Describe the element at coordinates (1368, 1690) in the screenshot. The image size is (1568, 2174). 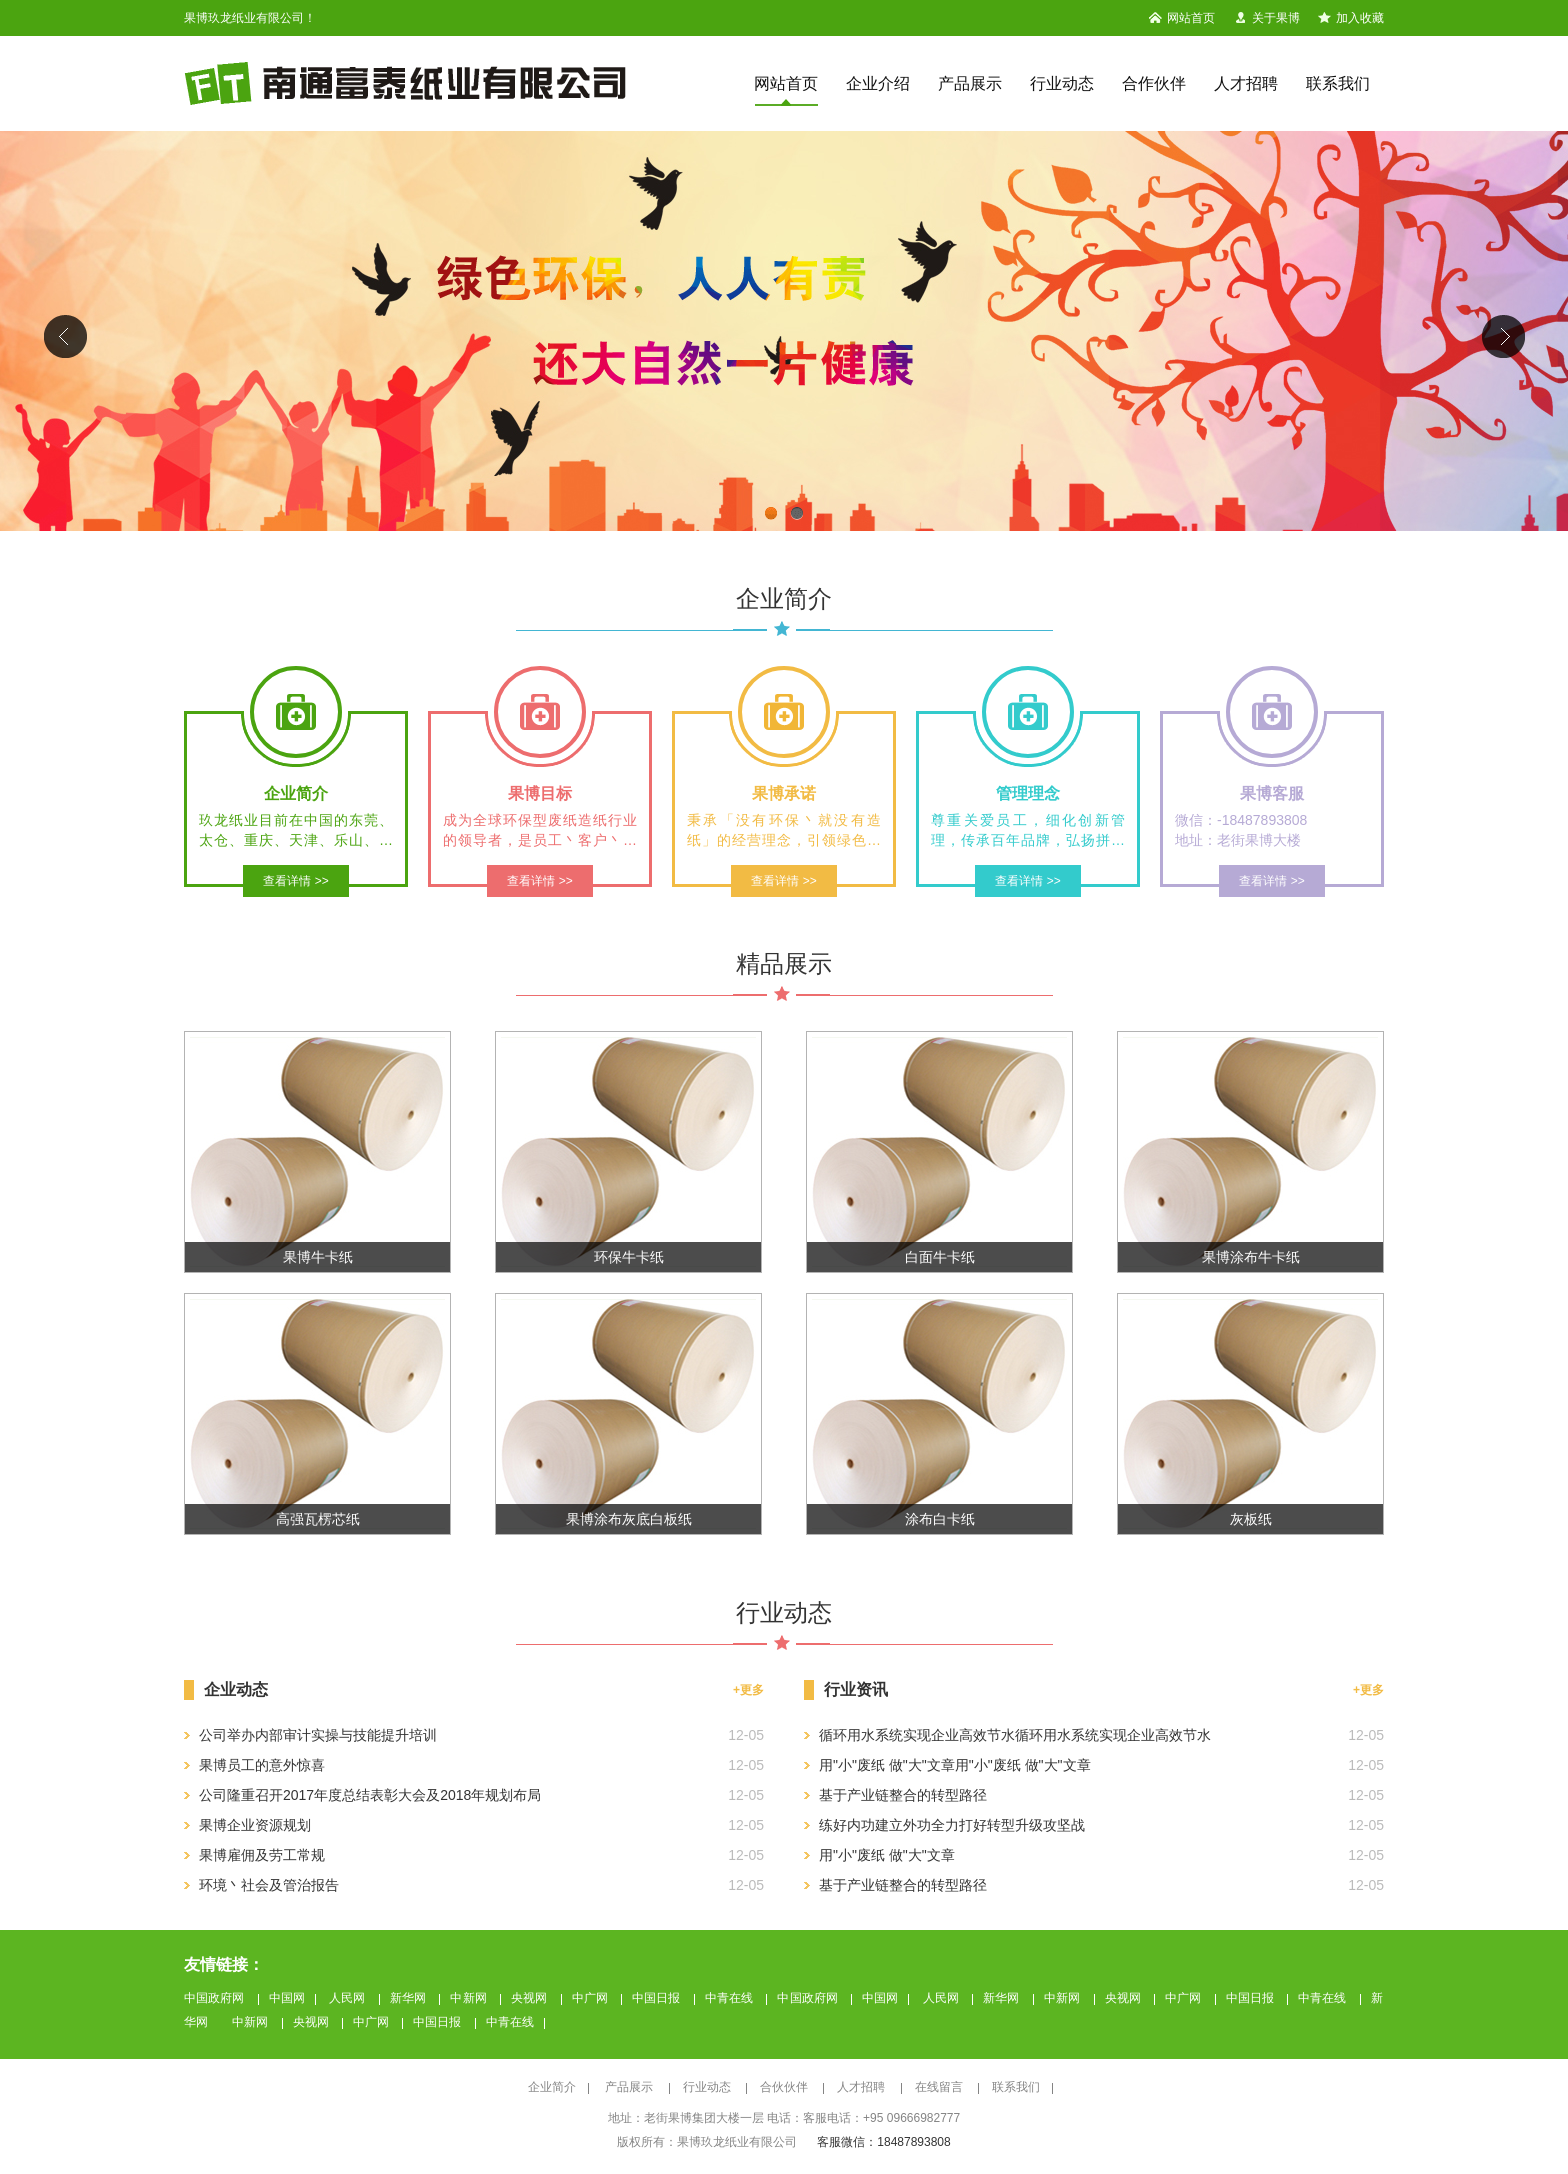
I see `+更多` at that location.